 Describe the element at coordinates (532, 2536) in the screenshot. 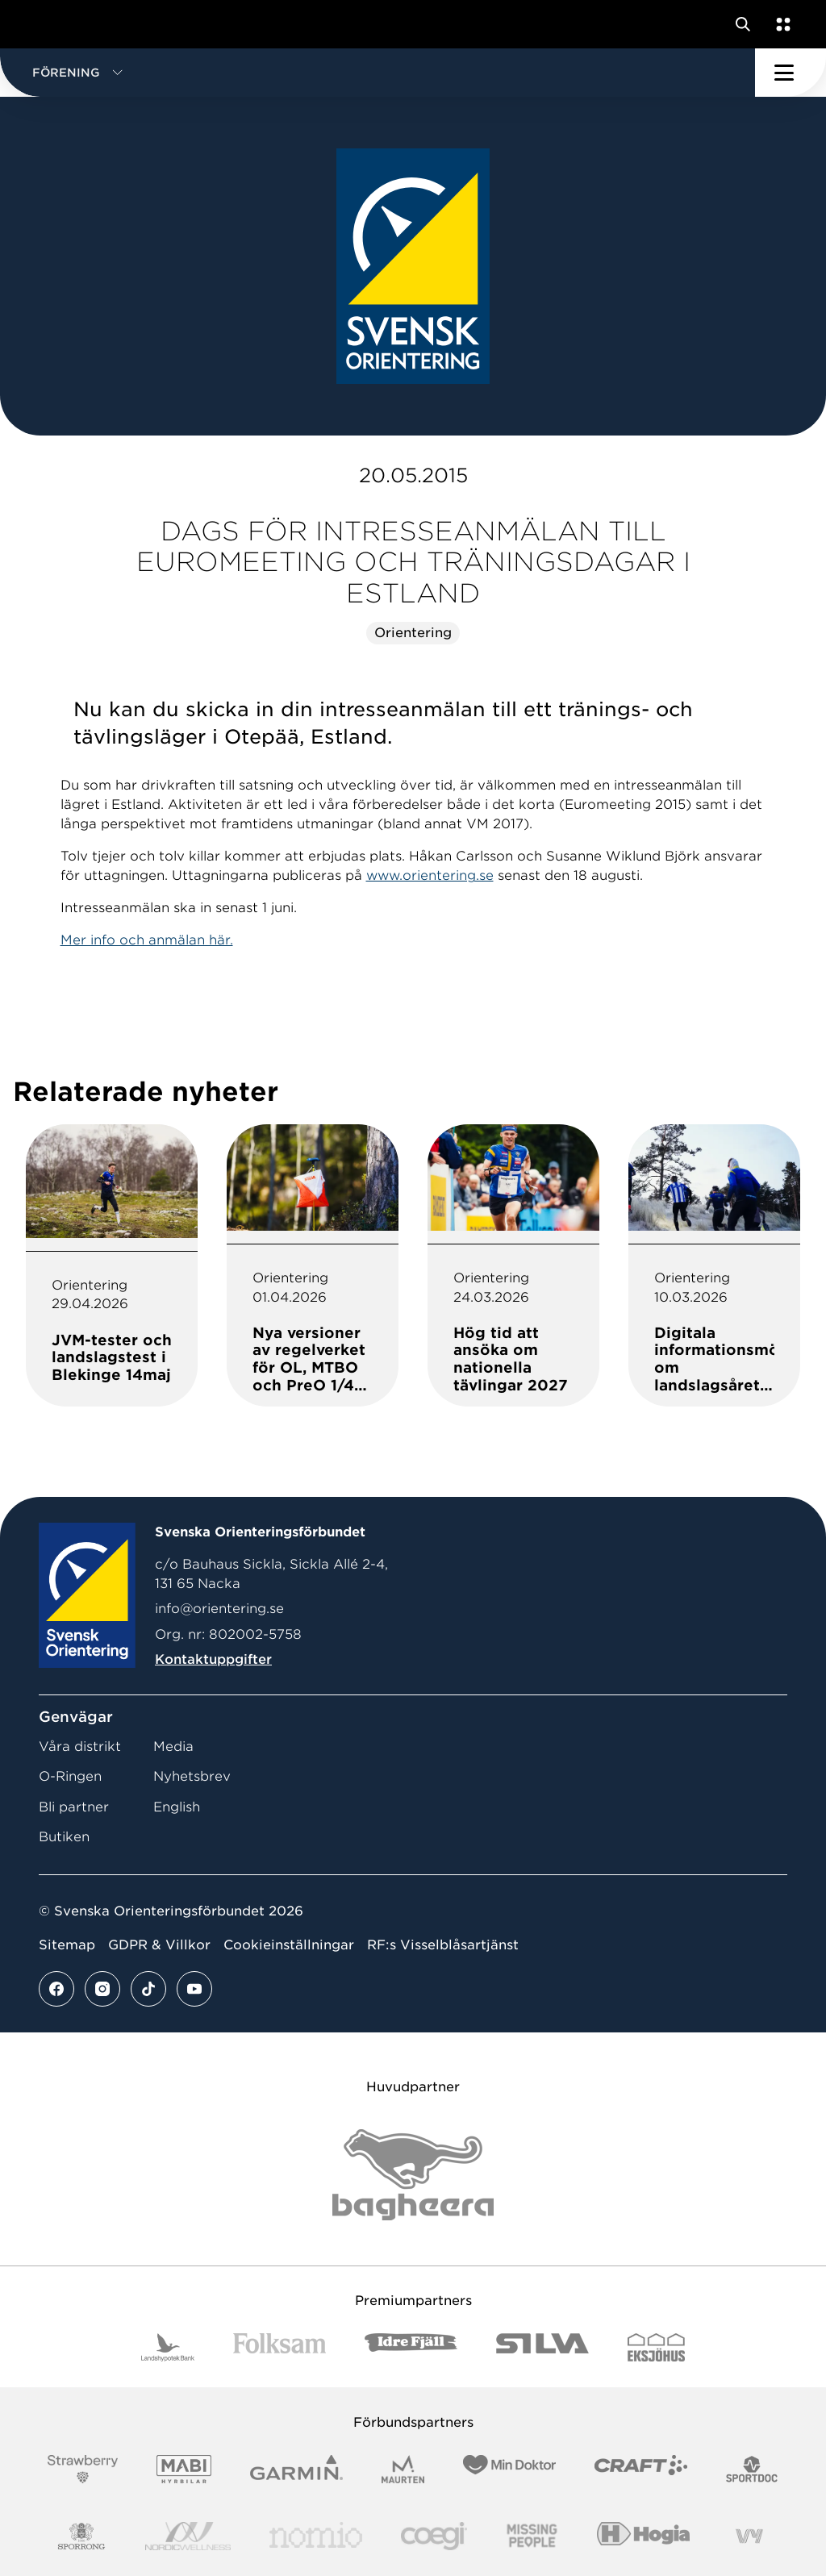

I see `[Vår sponsor Missing People Logga[22]]` at that location.